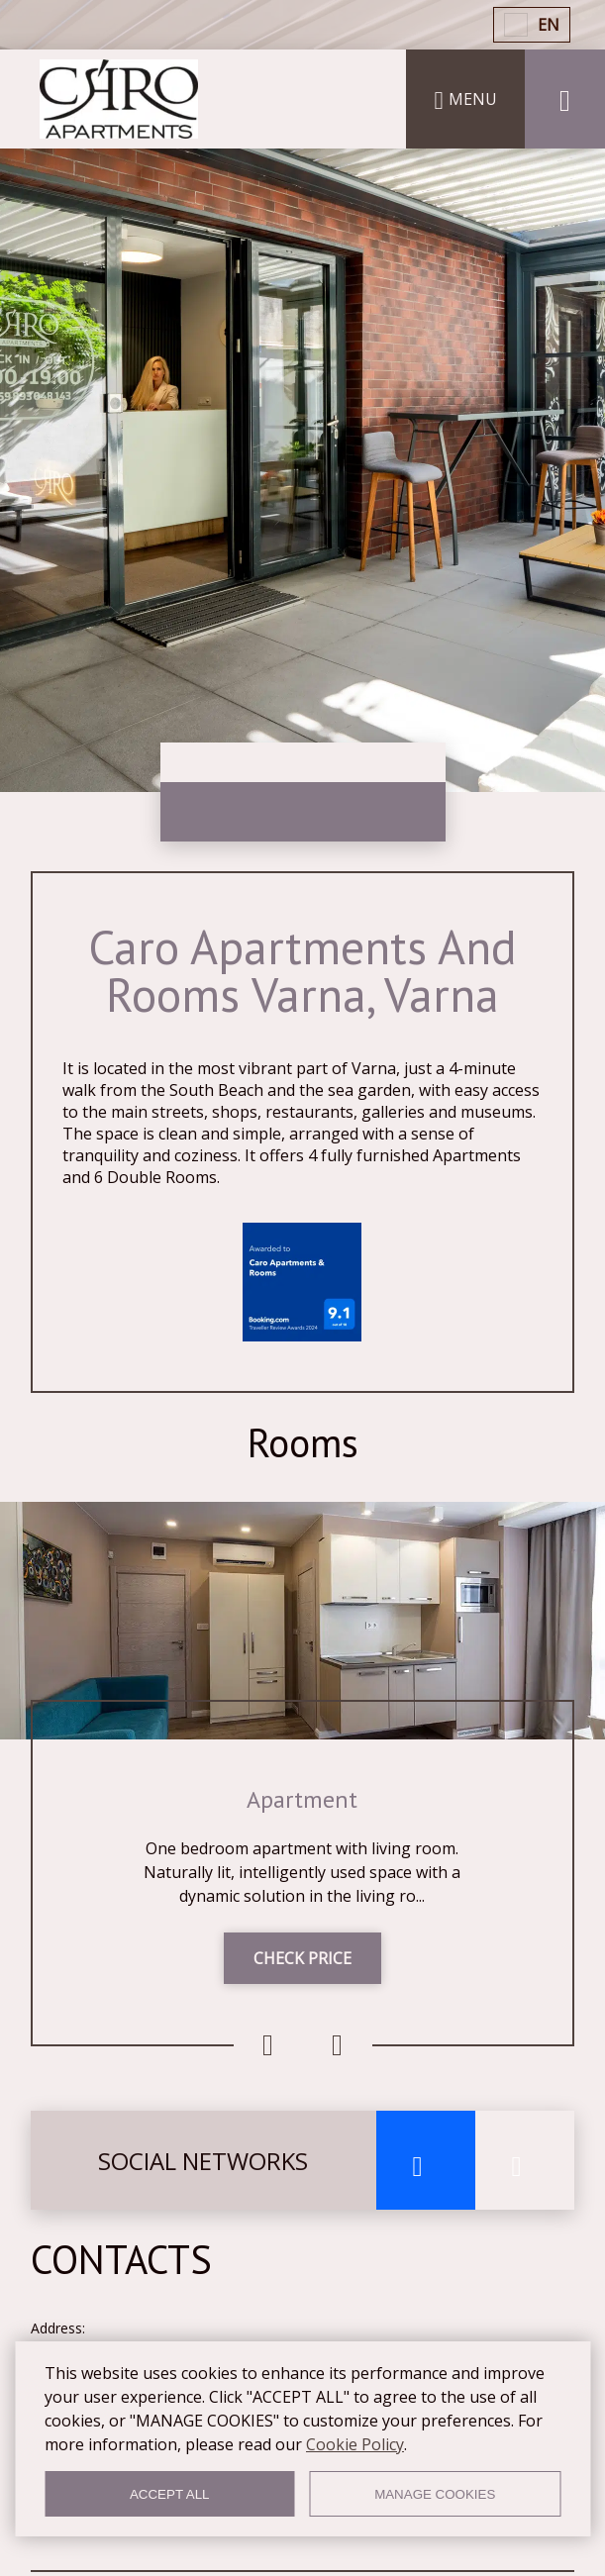 The image size is (605, 2576). I want to click on CHECK PRICE, so click(302, 1958).